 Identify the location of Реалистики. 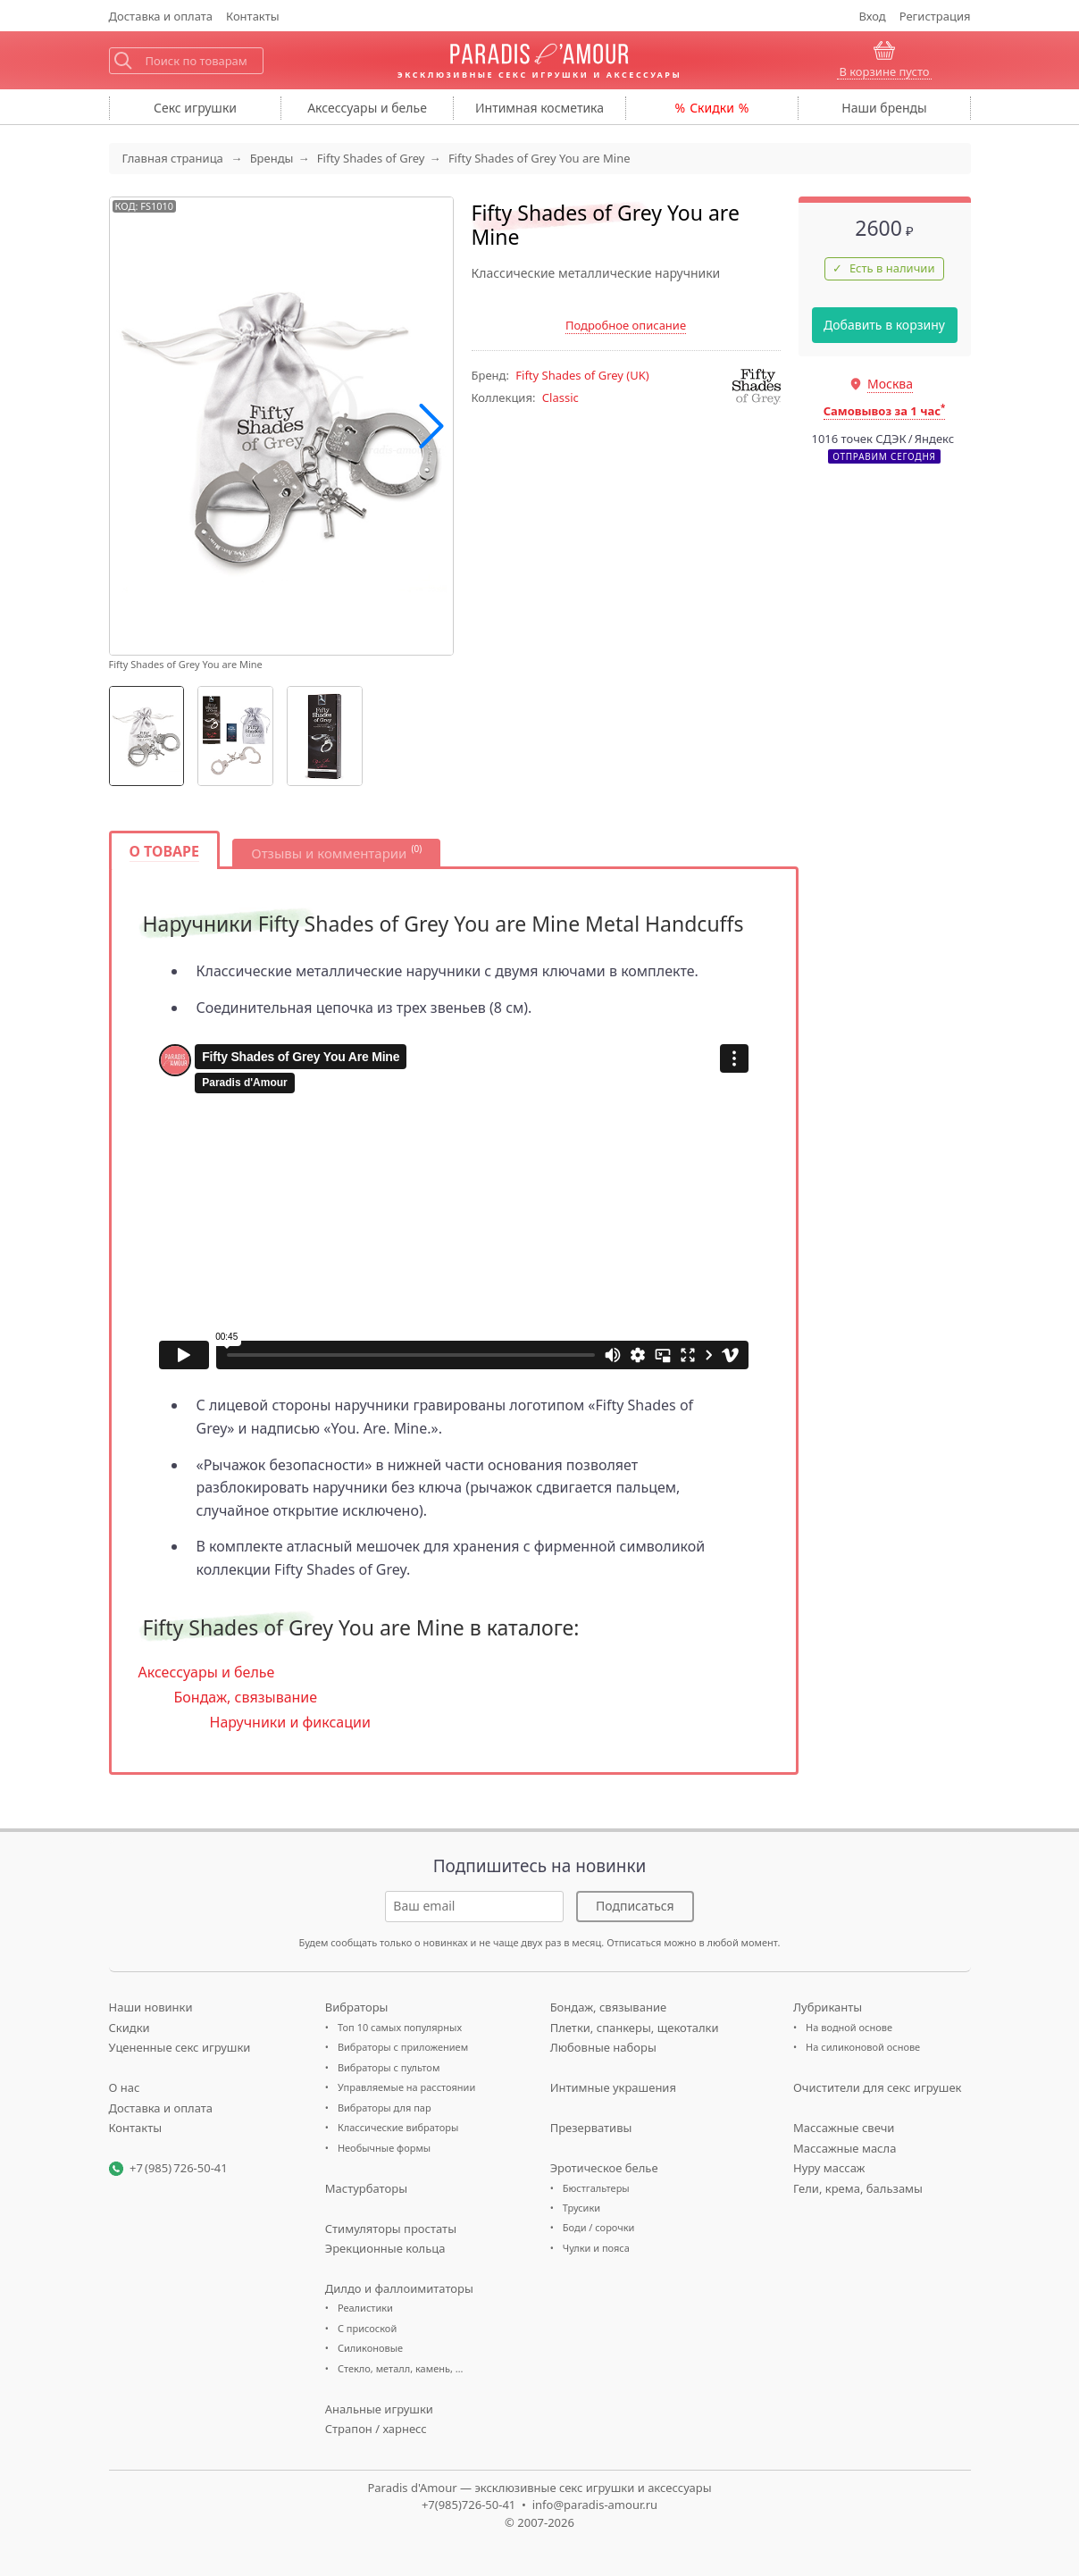
(365, 2307).